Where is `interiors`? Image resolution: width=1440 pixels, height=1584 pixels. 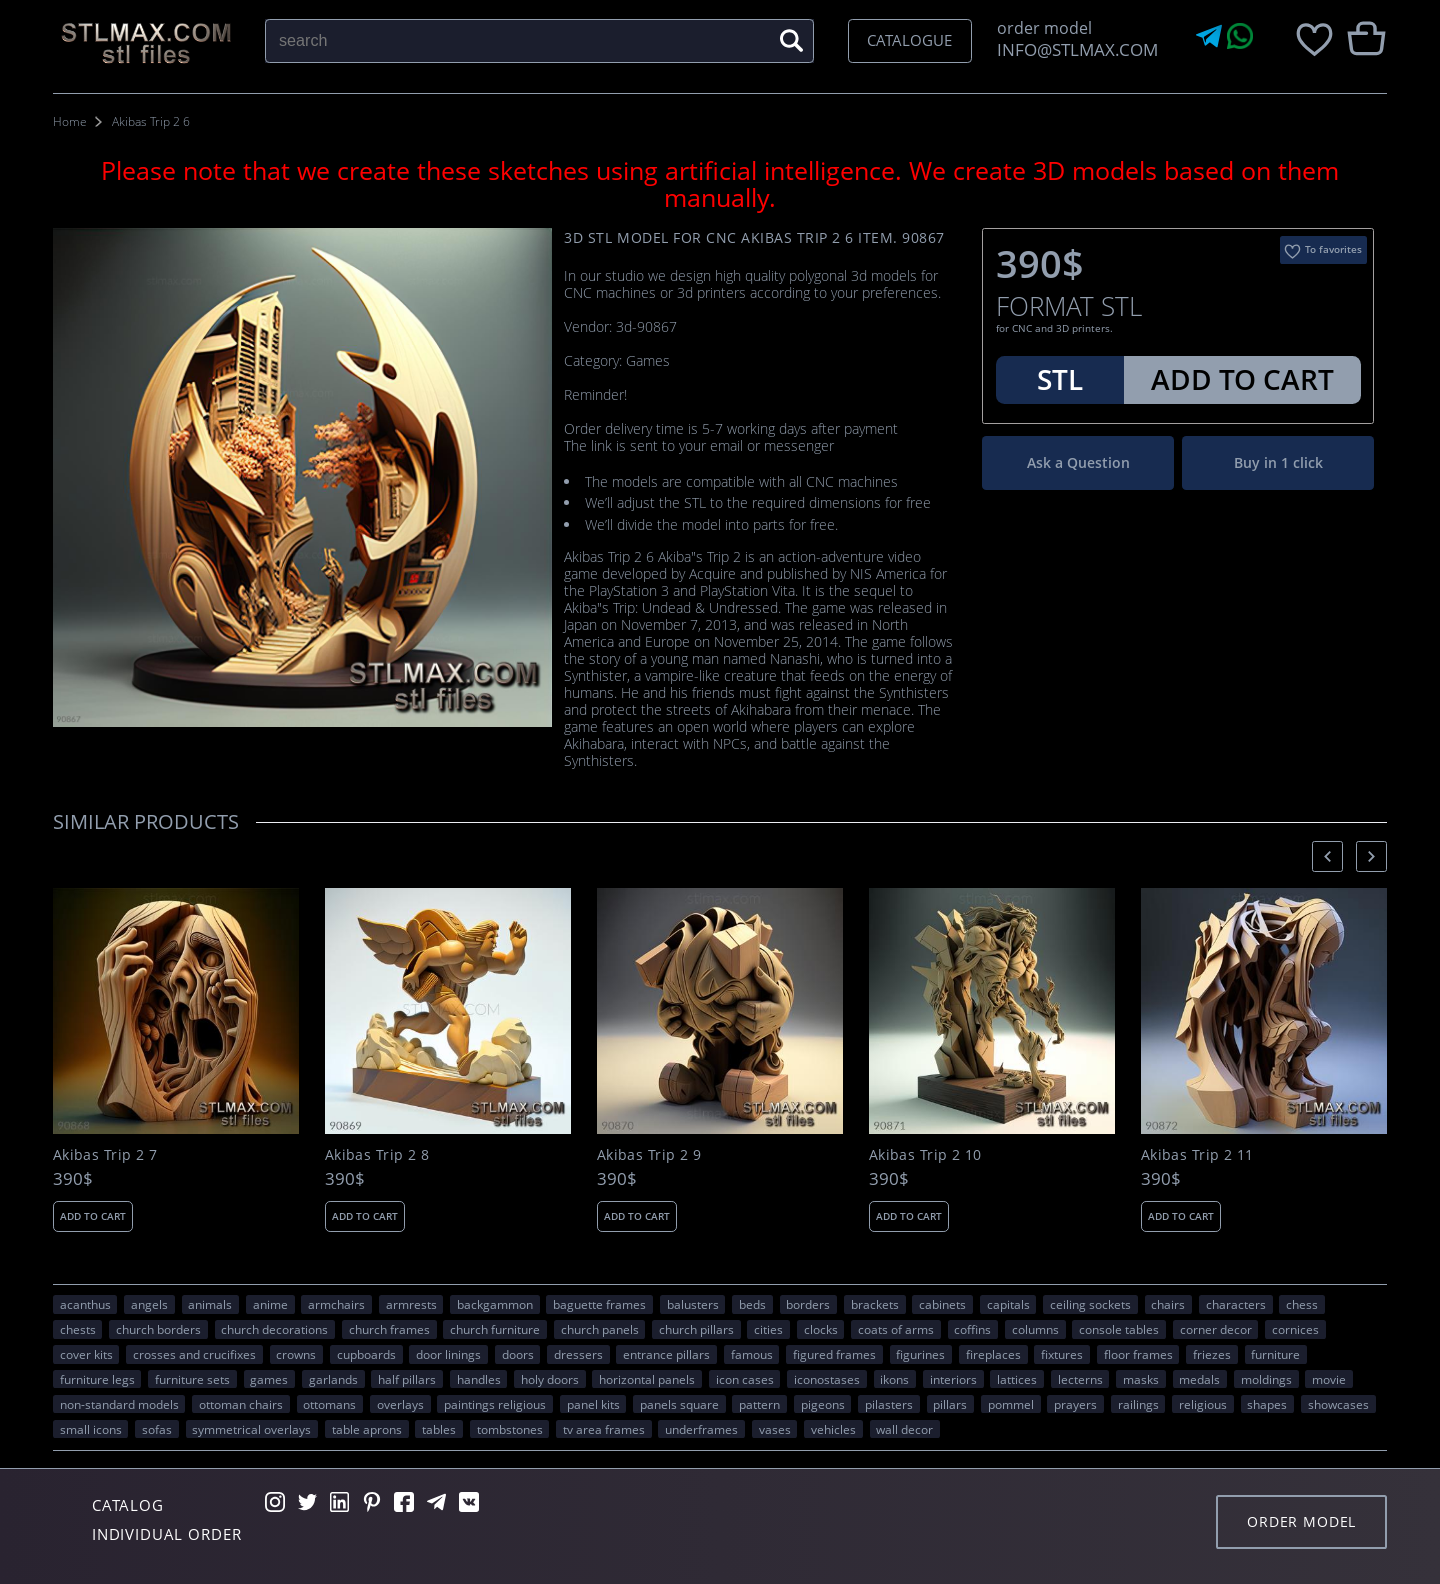
interiors is located at coordinates (953, 1379).